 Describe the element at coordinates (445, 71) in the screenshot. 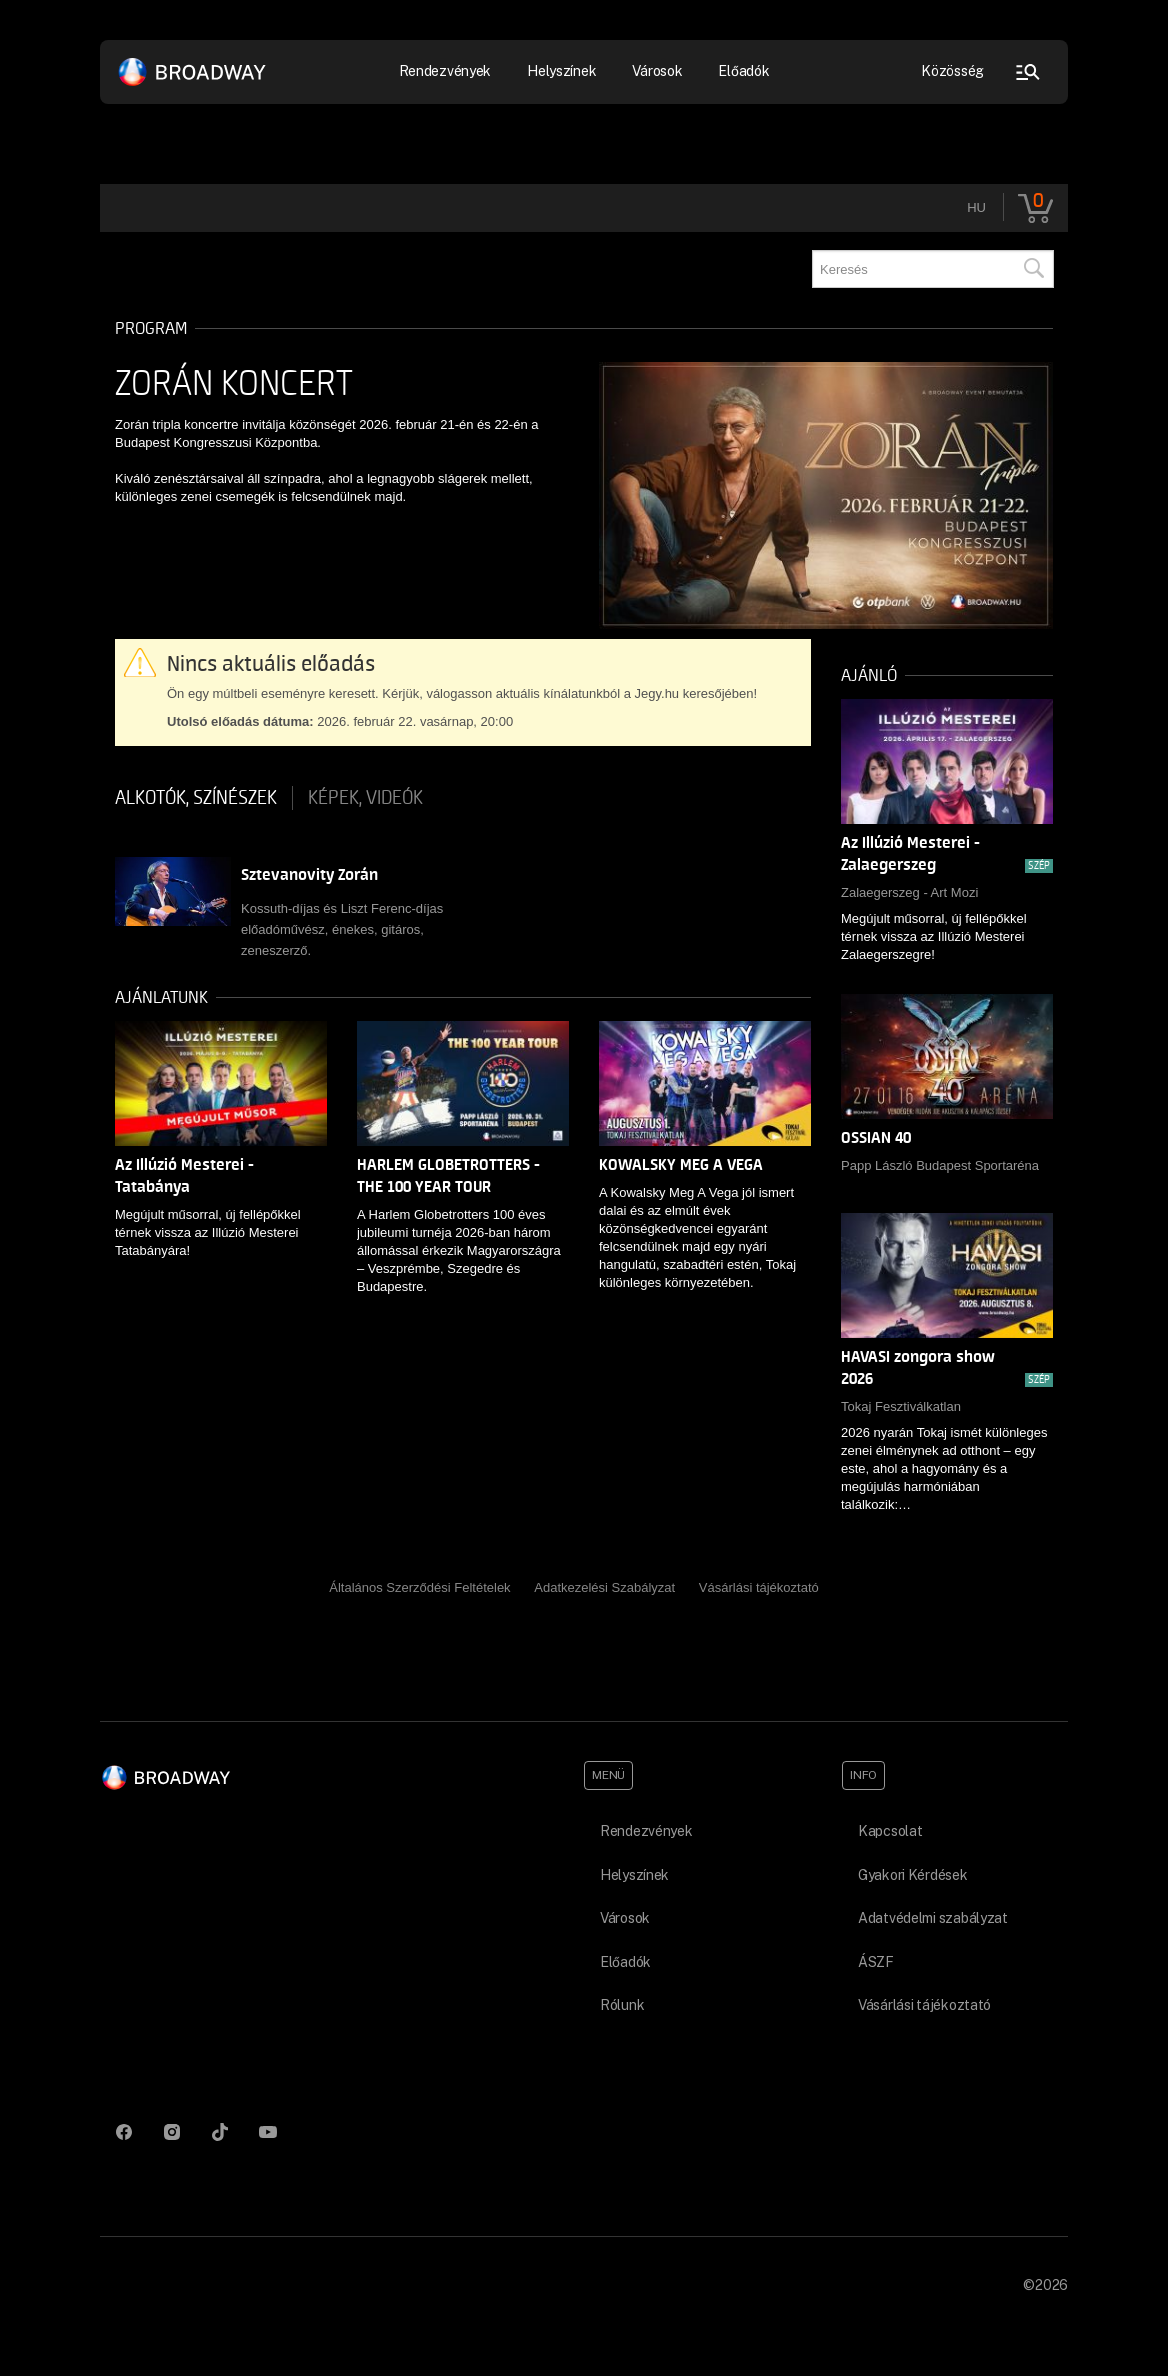

I see `Rendezvények` at that location.